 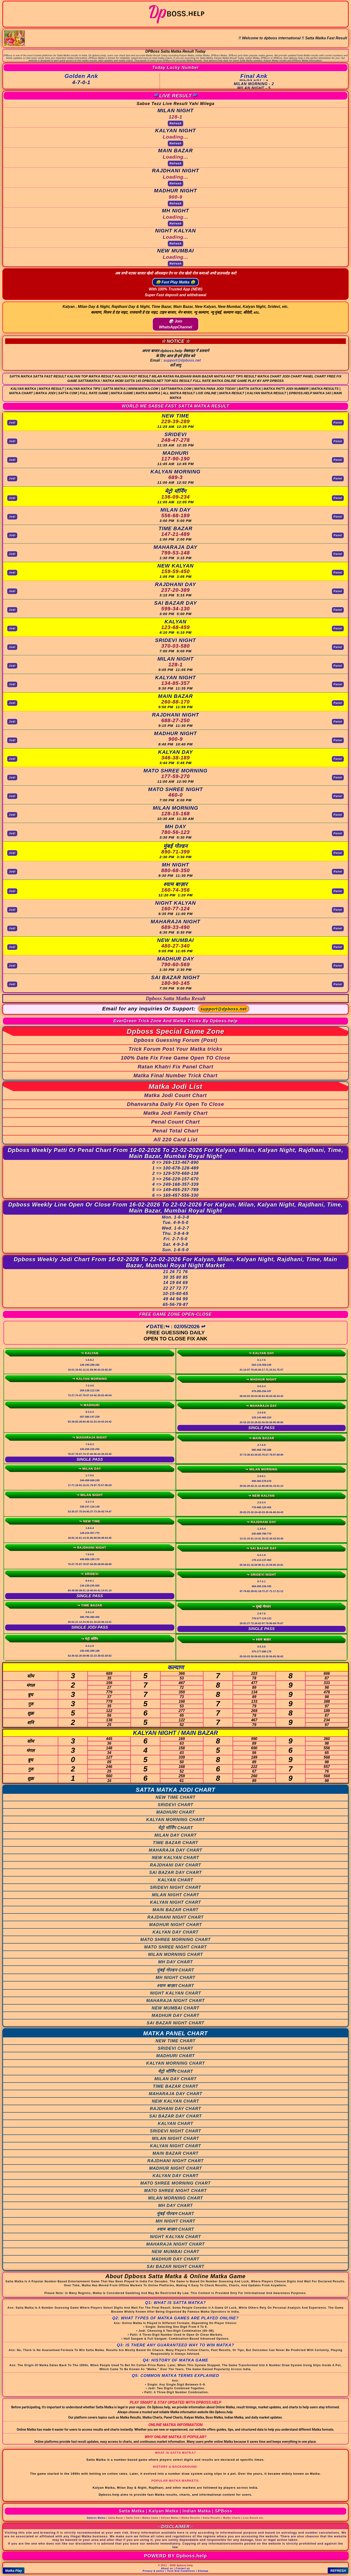 What do you see at coordinates (175, 1842) in the screenshot?
I see `TIME BAZAR CHART` at bounding box center [175, 1842].